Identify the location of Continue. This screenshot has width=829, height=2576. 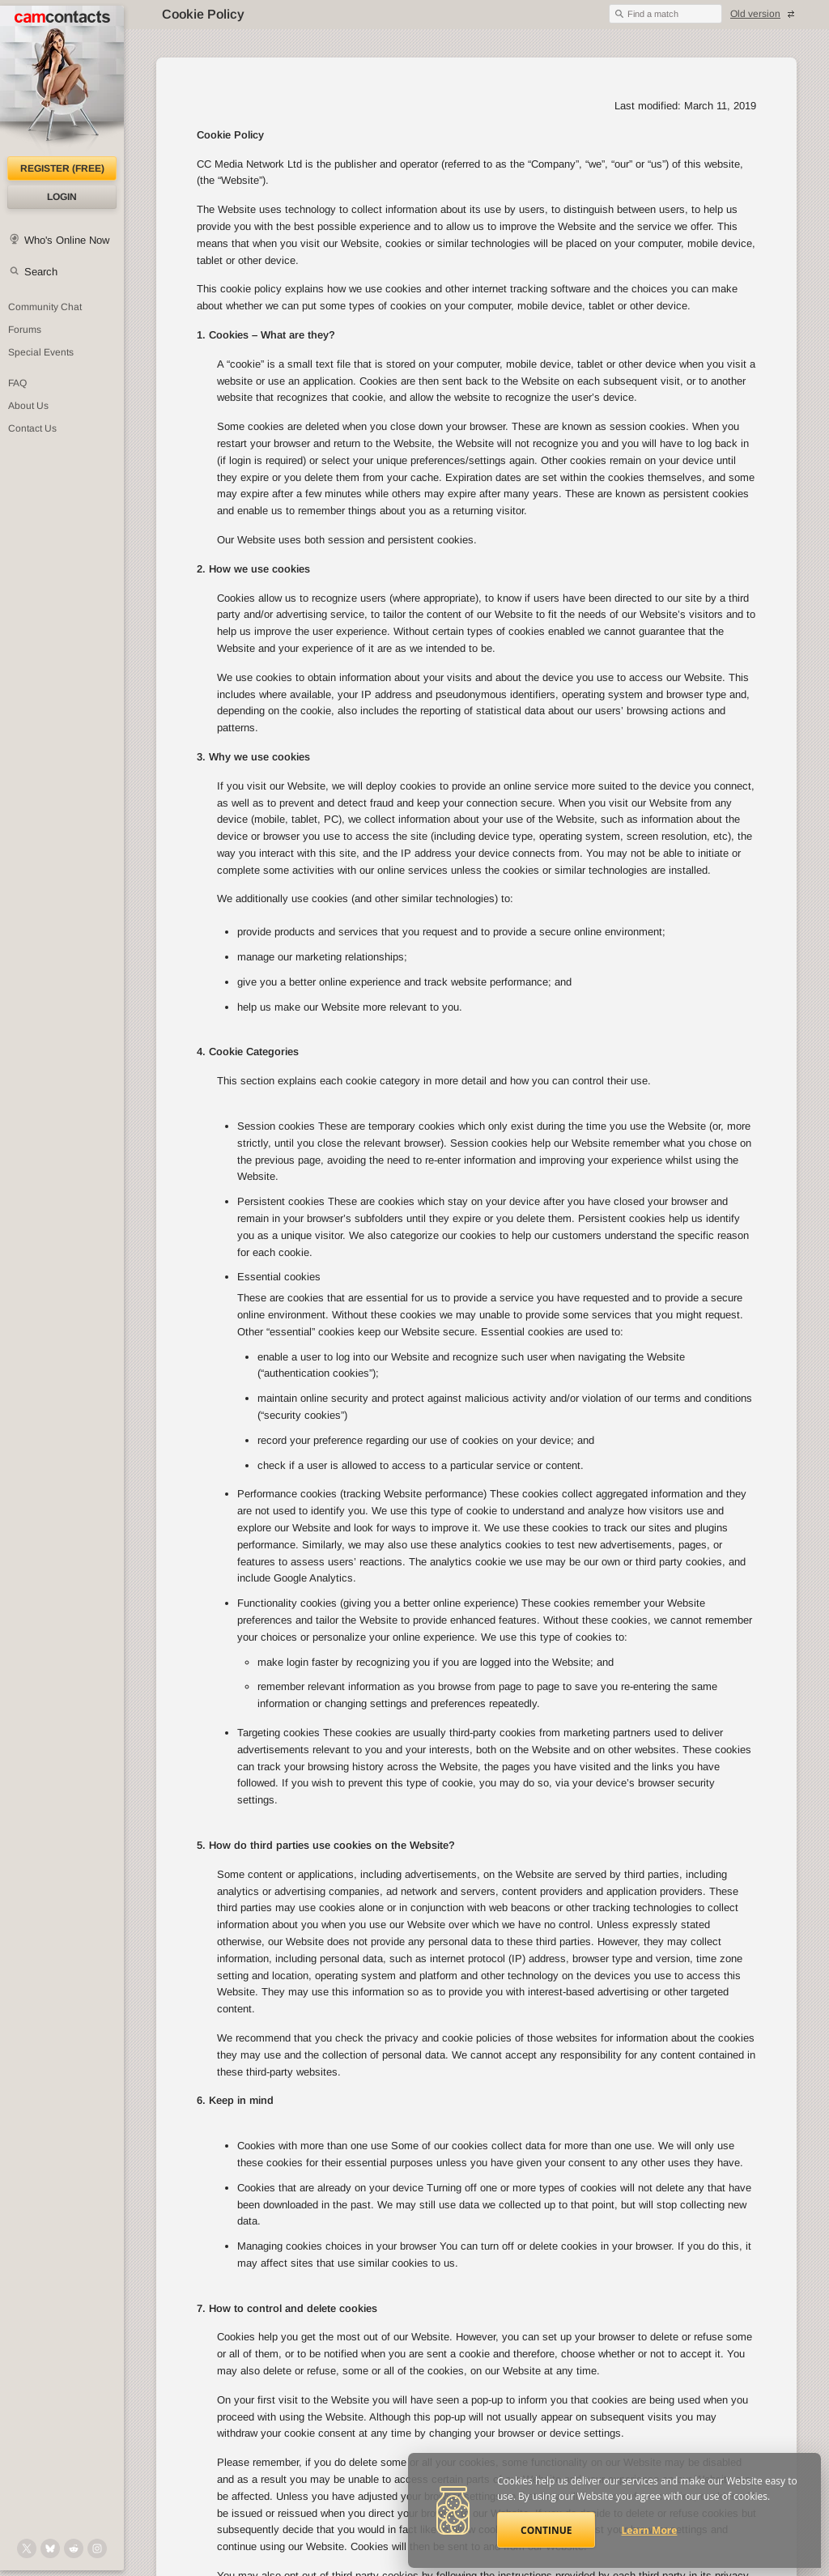
(546, 2530).